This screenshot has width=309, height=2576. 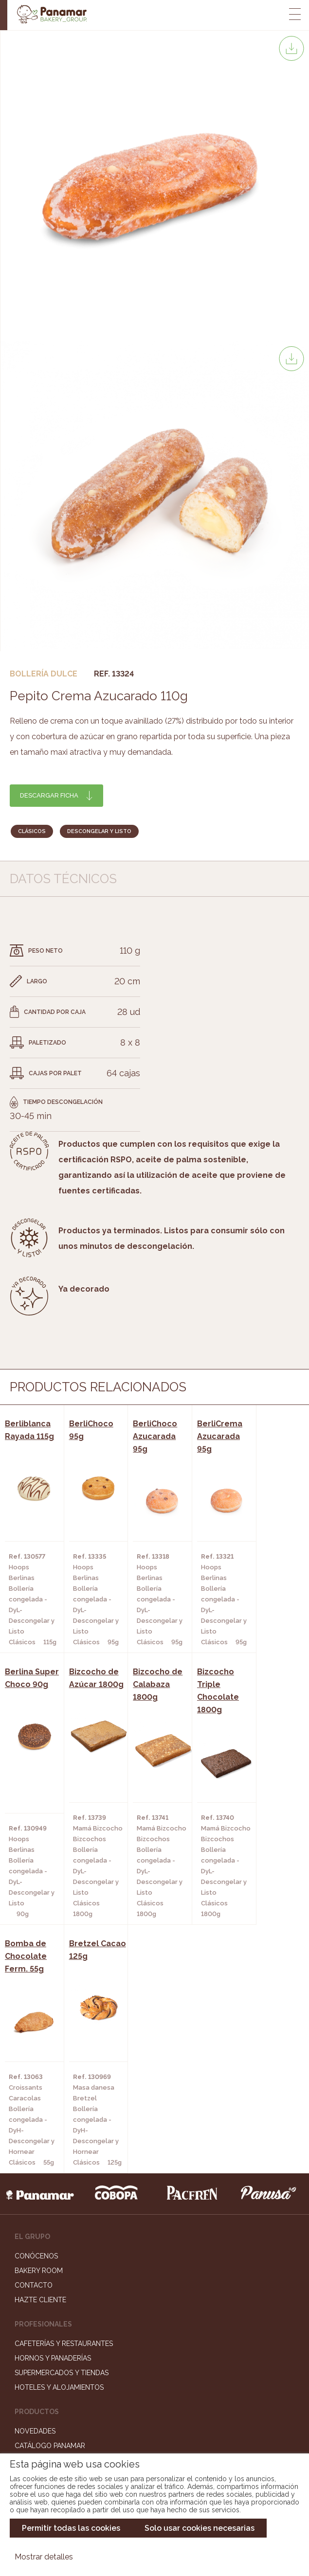 What do you see at coordinates (48, 2218) in the screenshot?
I see `Catálogo Cobopa` at bounding box center [48, 2218].